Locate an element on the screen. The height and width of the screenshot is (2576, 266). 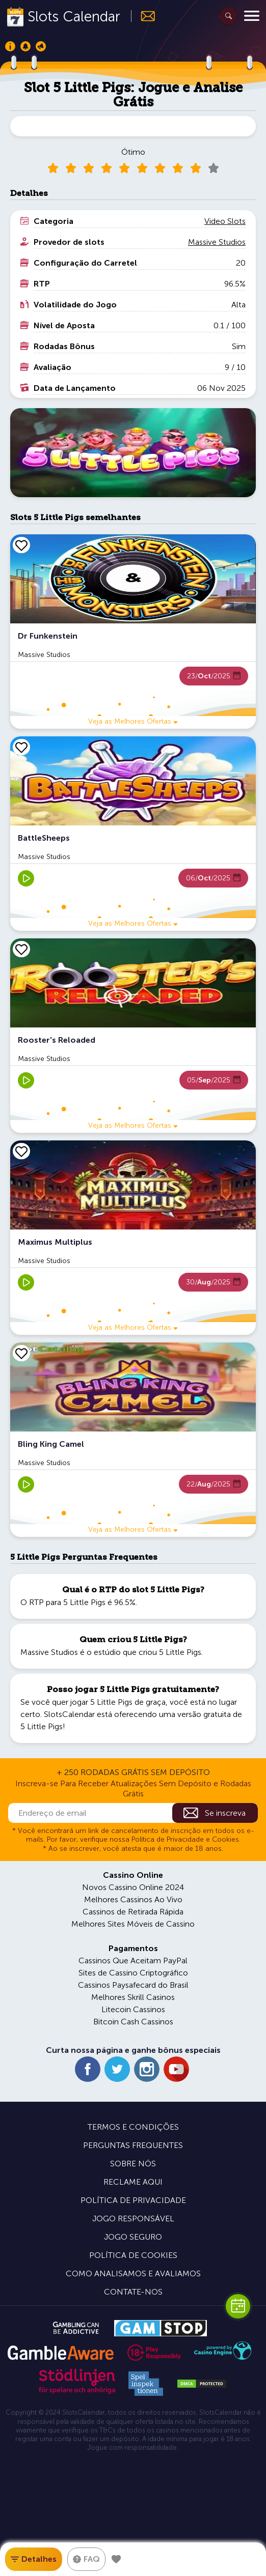
Jogo Responsável is located at coordinates (133, 2218).